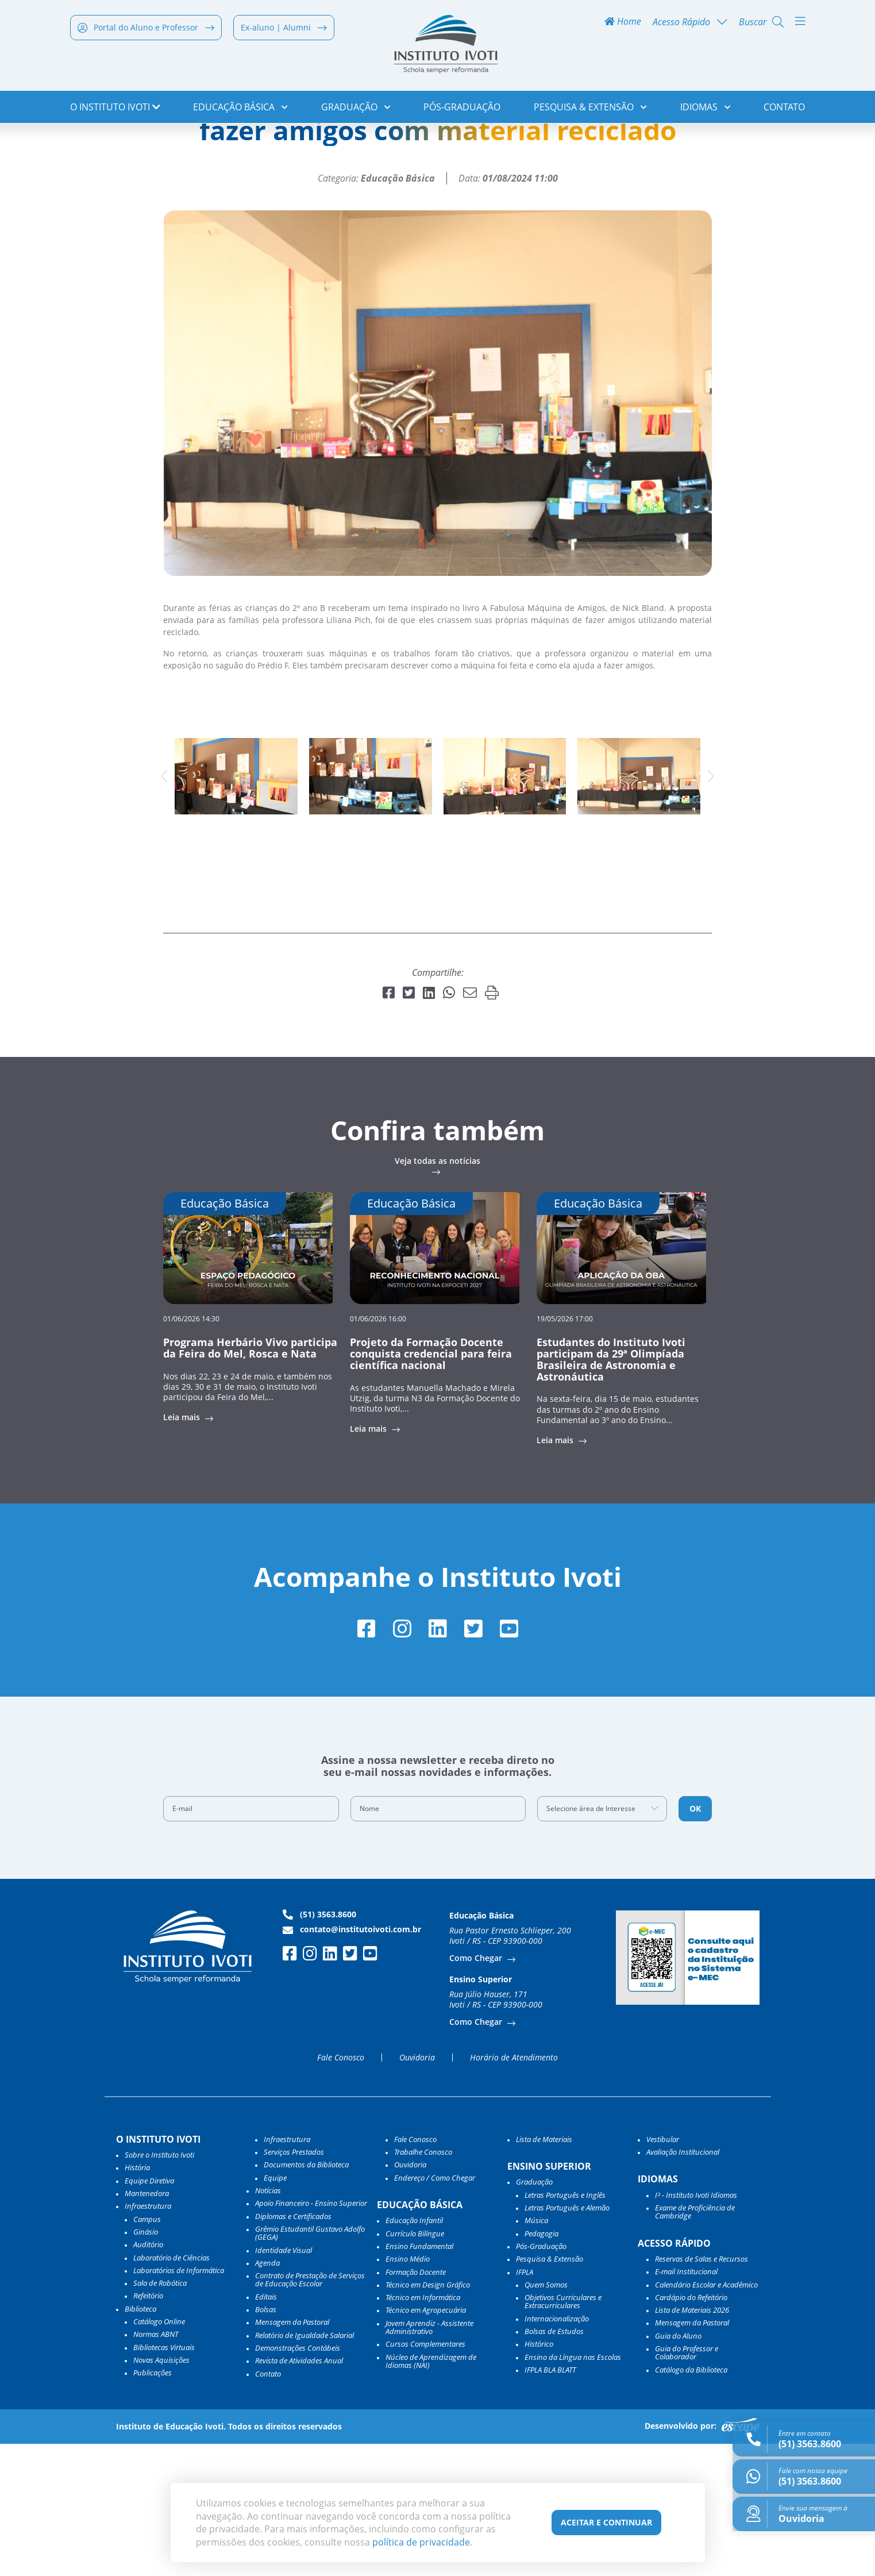 The width and height of the screenshot is (875, 2576). What do you see at coordinates (340, 2190) in the screenshot?
I see `Fale Conosco` at bounding box center [340, 2190].